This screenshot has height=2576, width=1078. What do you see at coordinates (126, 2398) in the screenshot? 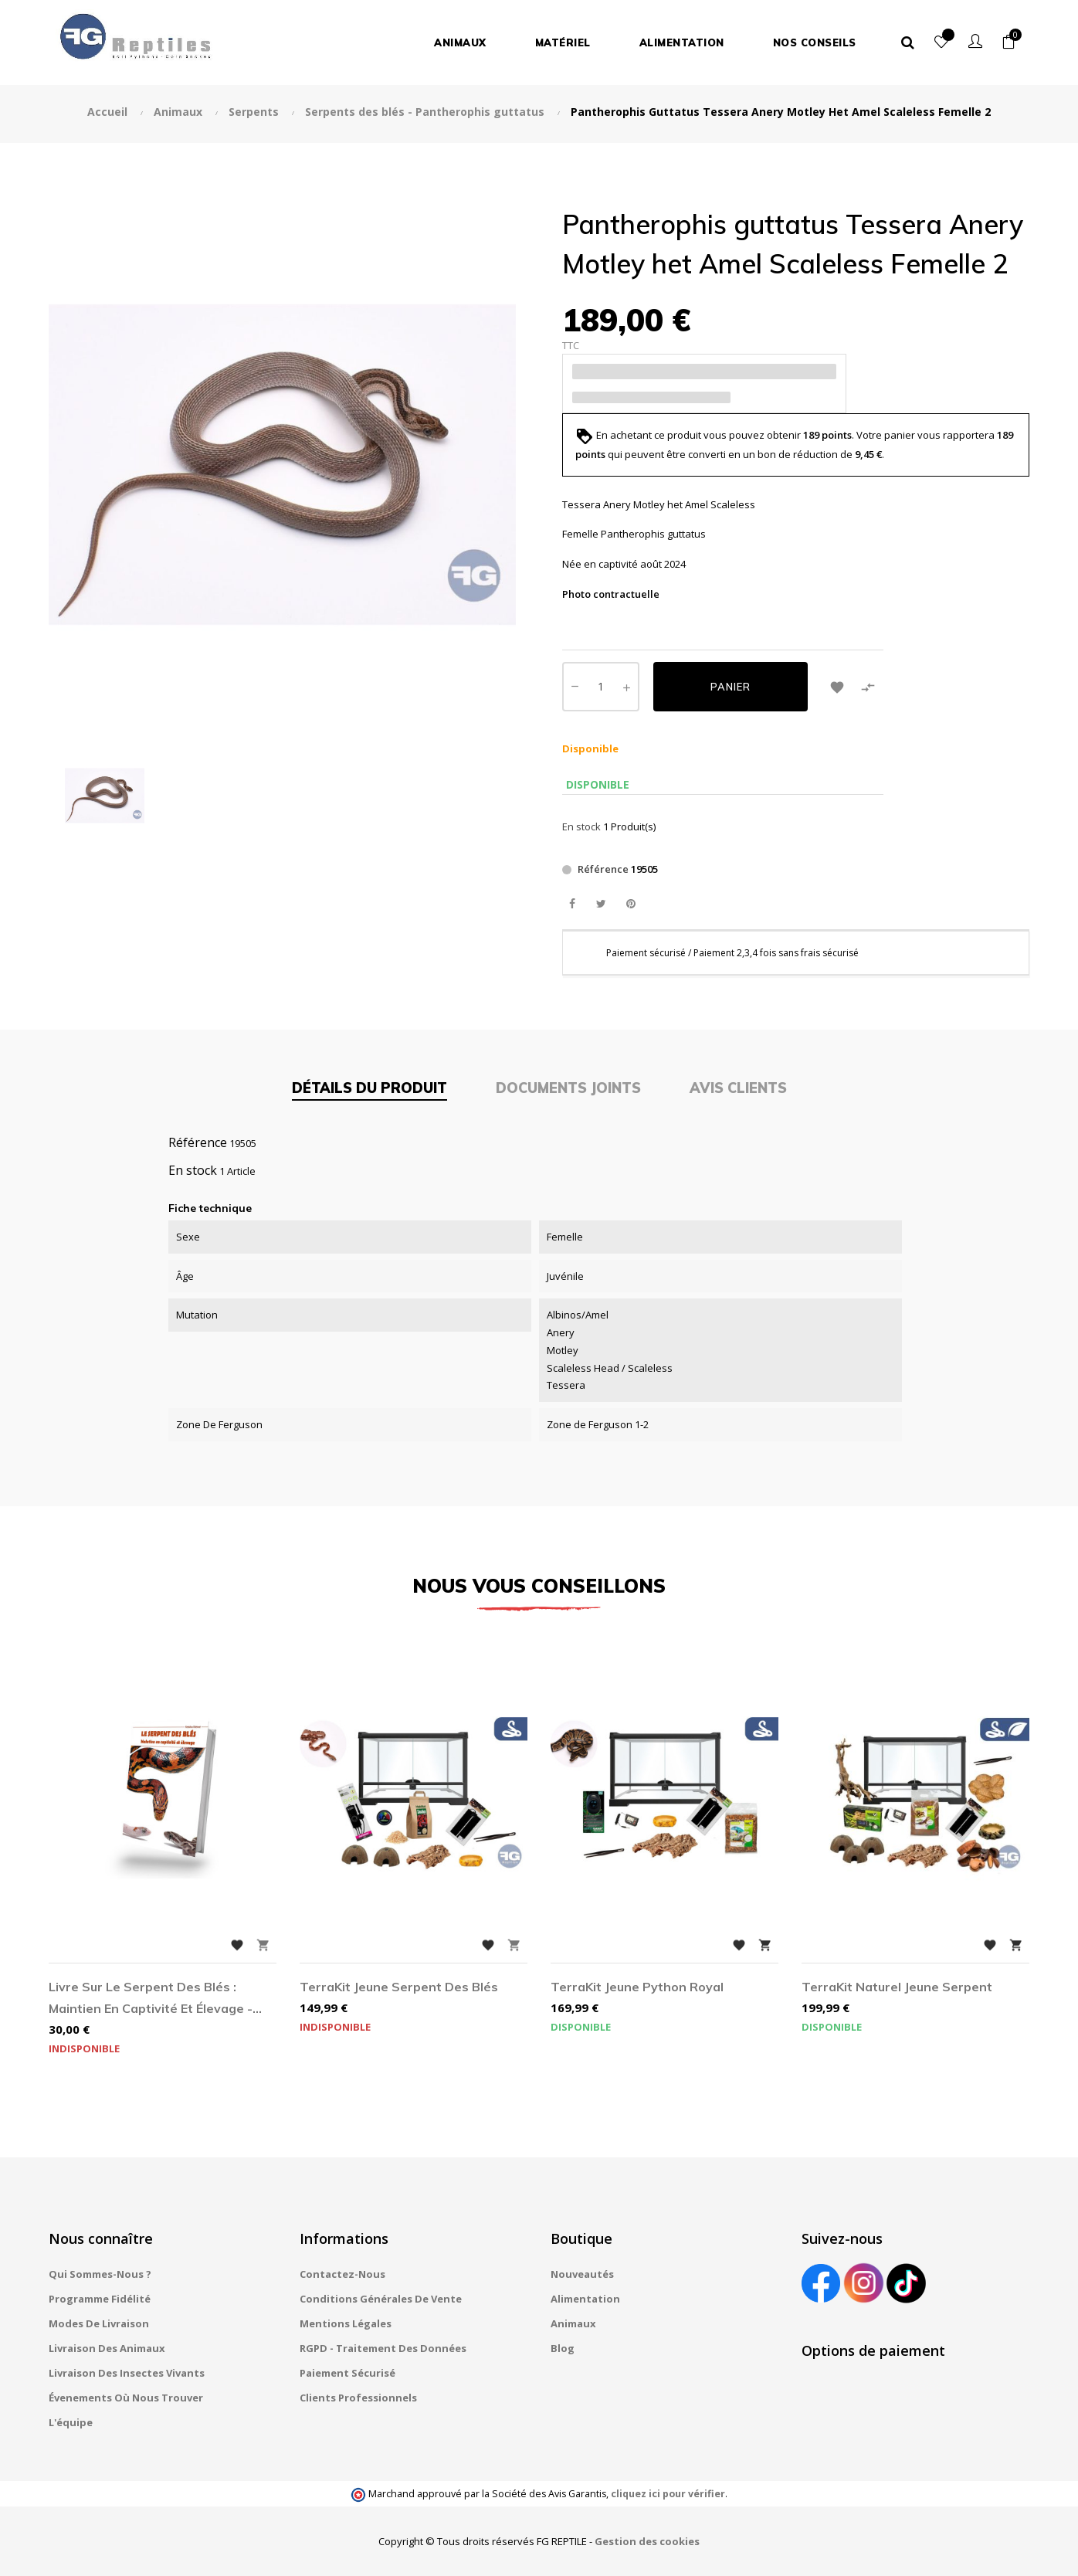
I see `Évenements où nous trouver` at bounding box center [126, 2398].